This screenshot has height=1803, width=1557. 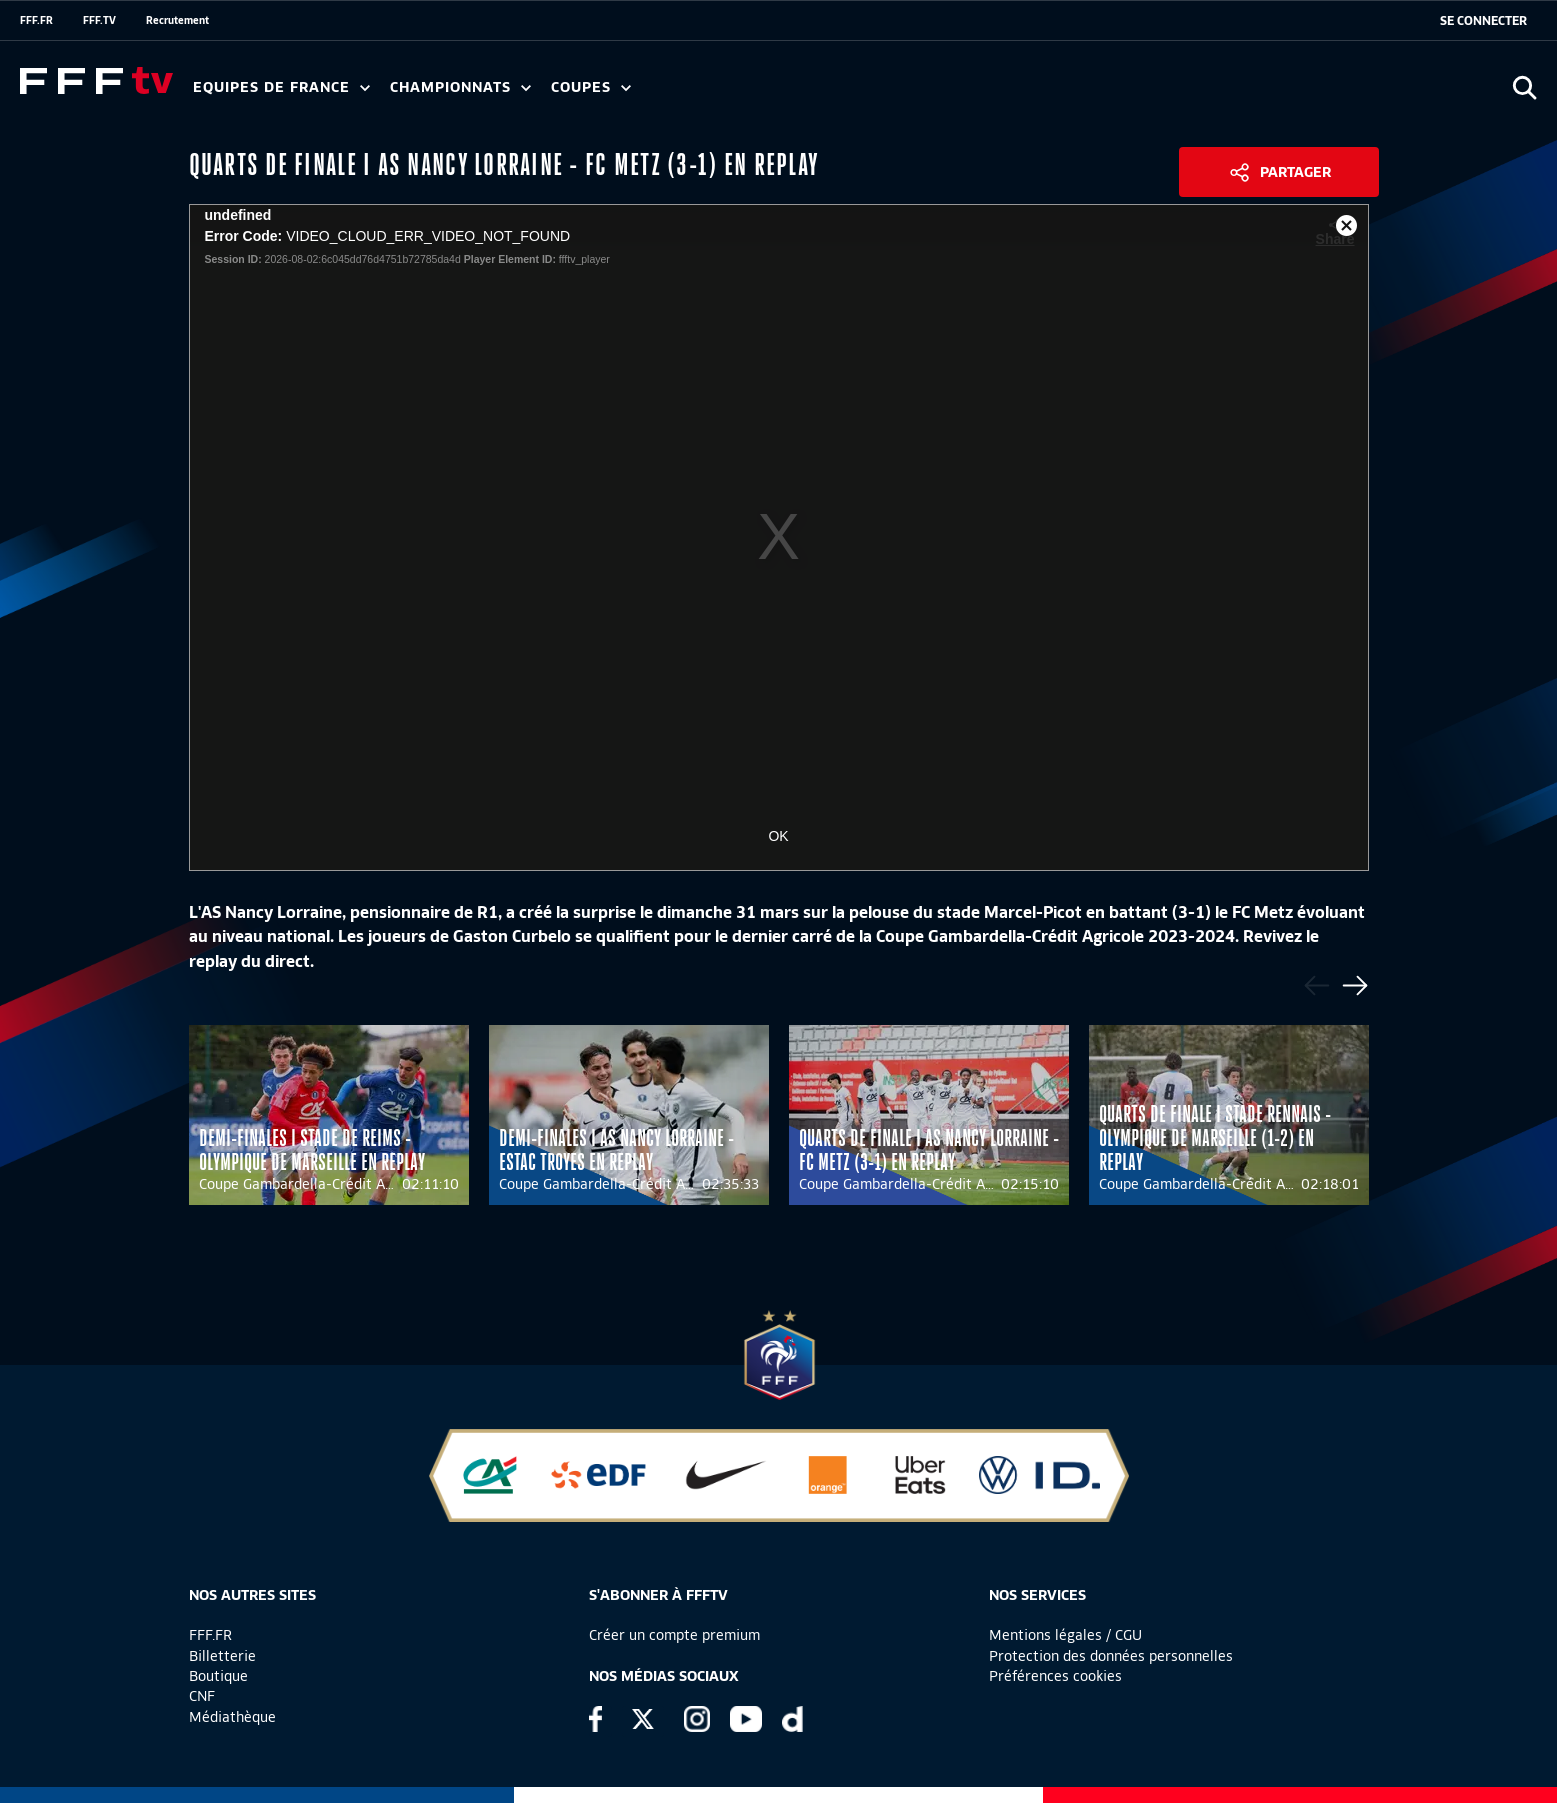 I want to click on FFF.FR, so click(x=36, y=20).